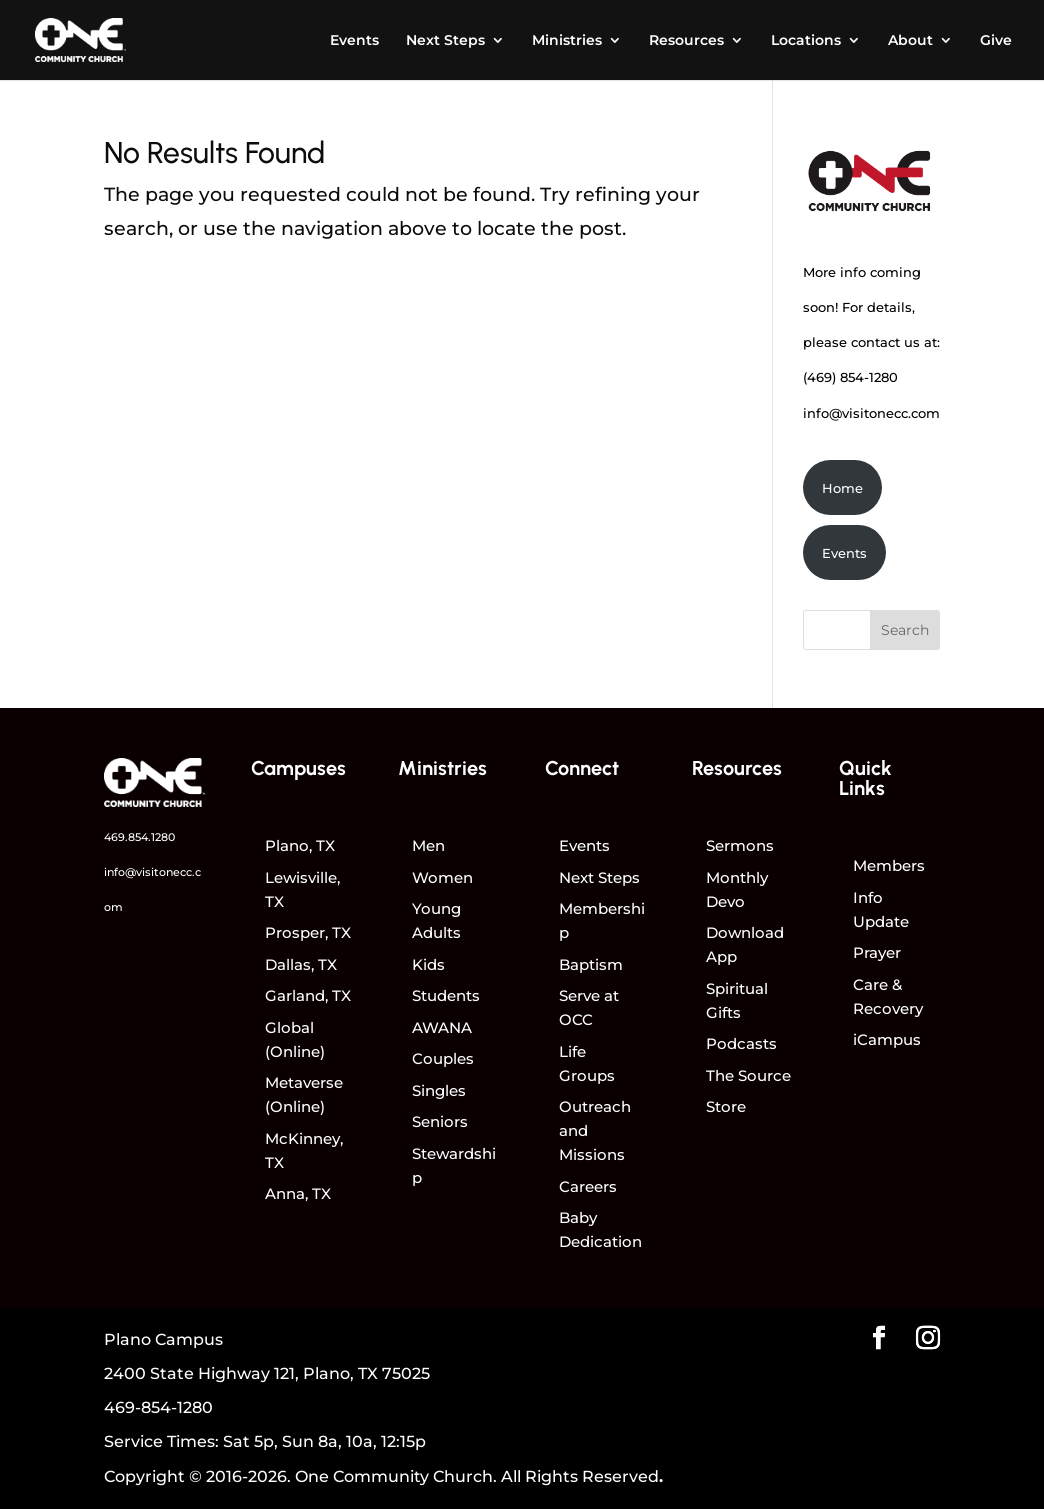 The width and height of the screenshot is (1044, 1509). What do you see at coordinates (842, 488) in the screenshot?
I see `Home` at bounding box center [842, 488].